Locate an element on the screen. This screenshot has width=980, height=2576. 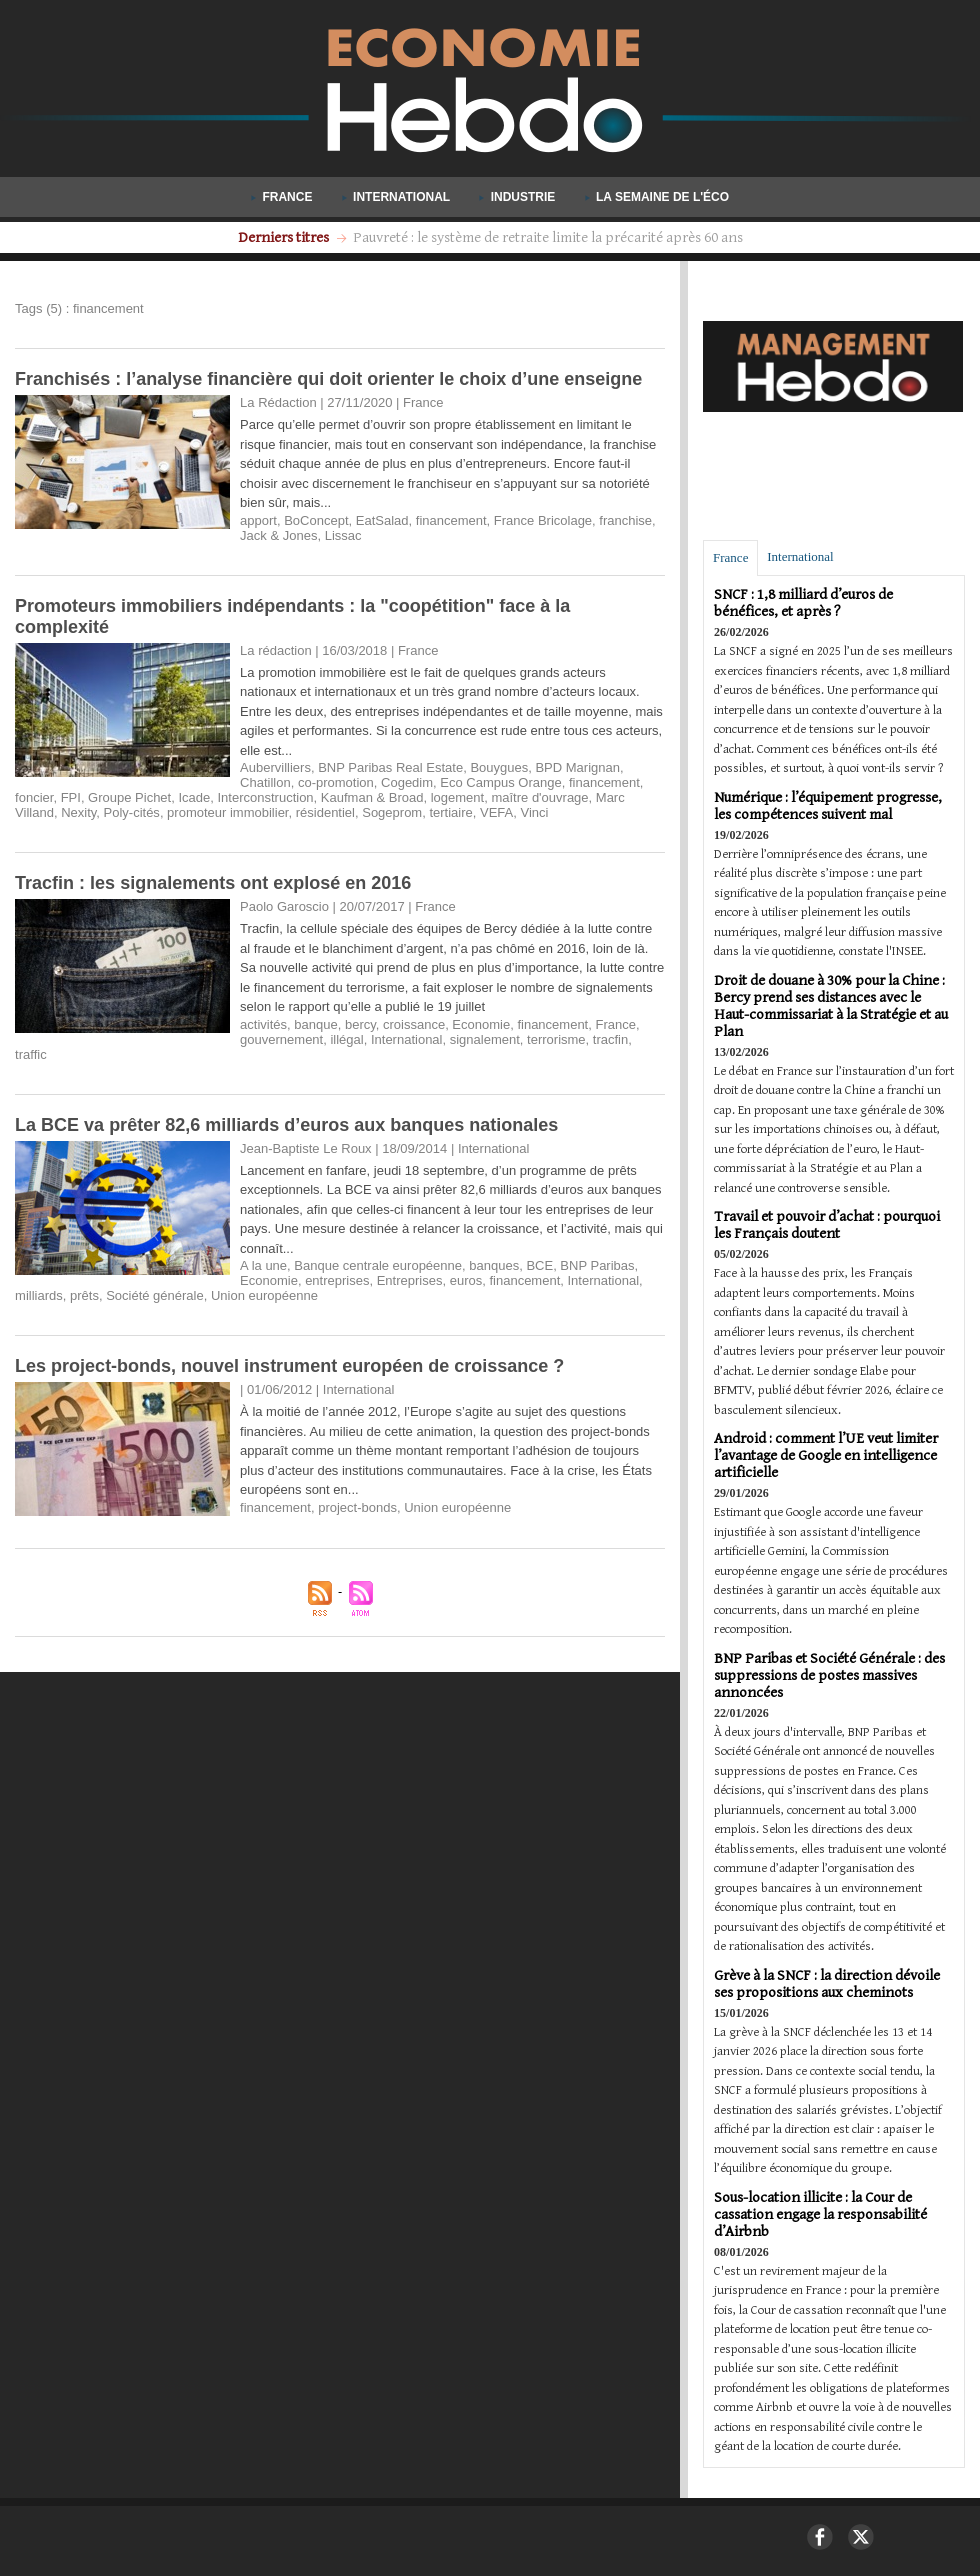
EatSalad is located at coordinates (382, 520).